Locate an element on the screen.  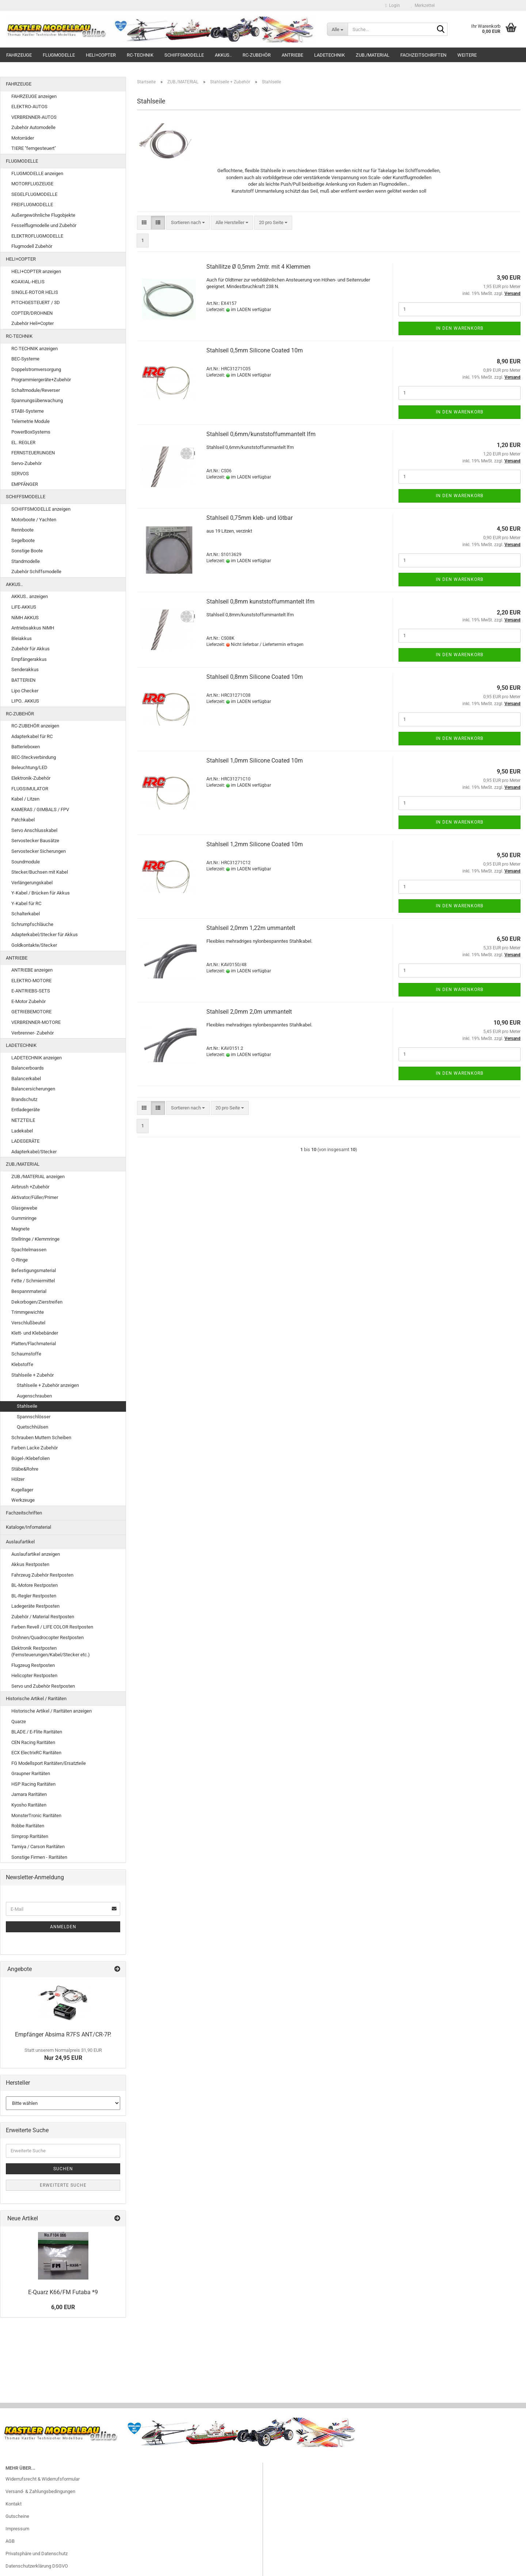
Y-Kabel für RC is located at coordinates (26, 903).